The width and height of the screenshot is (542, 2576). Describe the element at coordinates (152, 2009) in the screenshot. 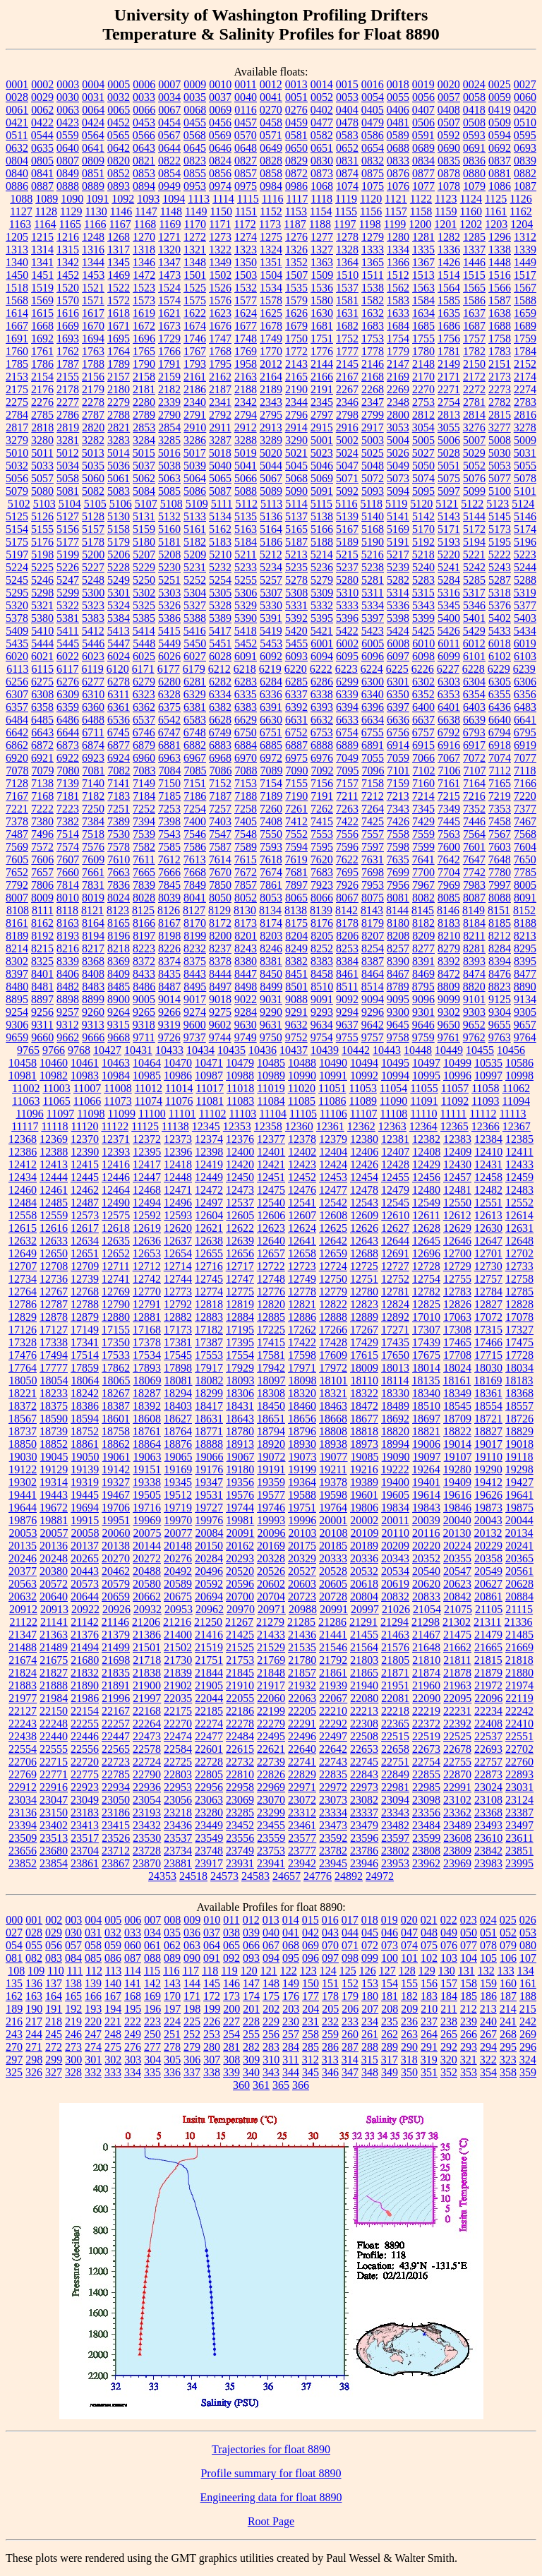

I see `196` at that location.